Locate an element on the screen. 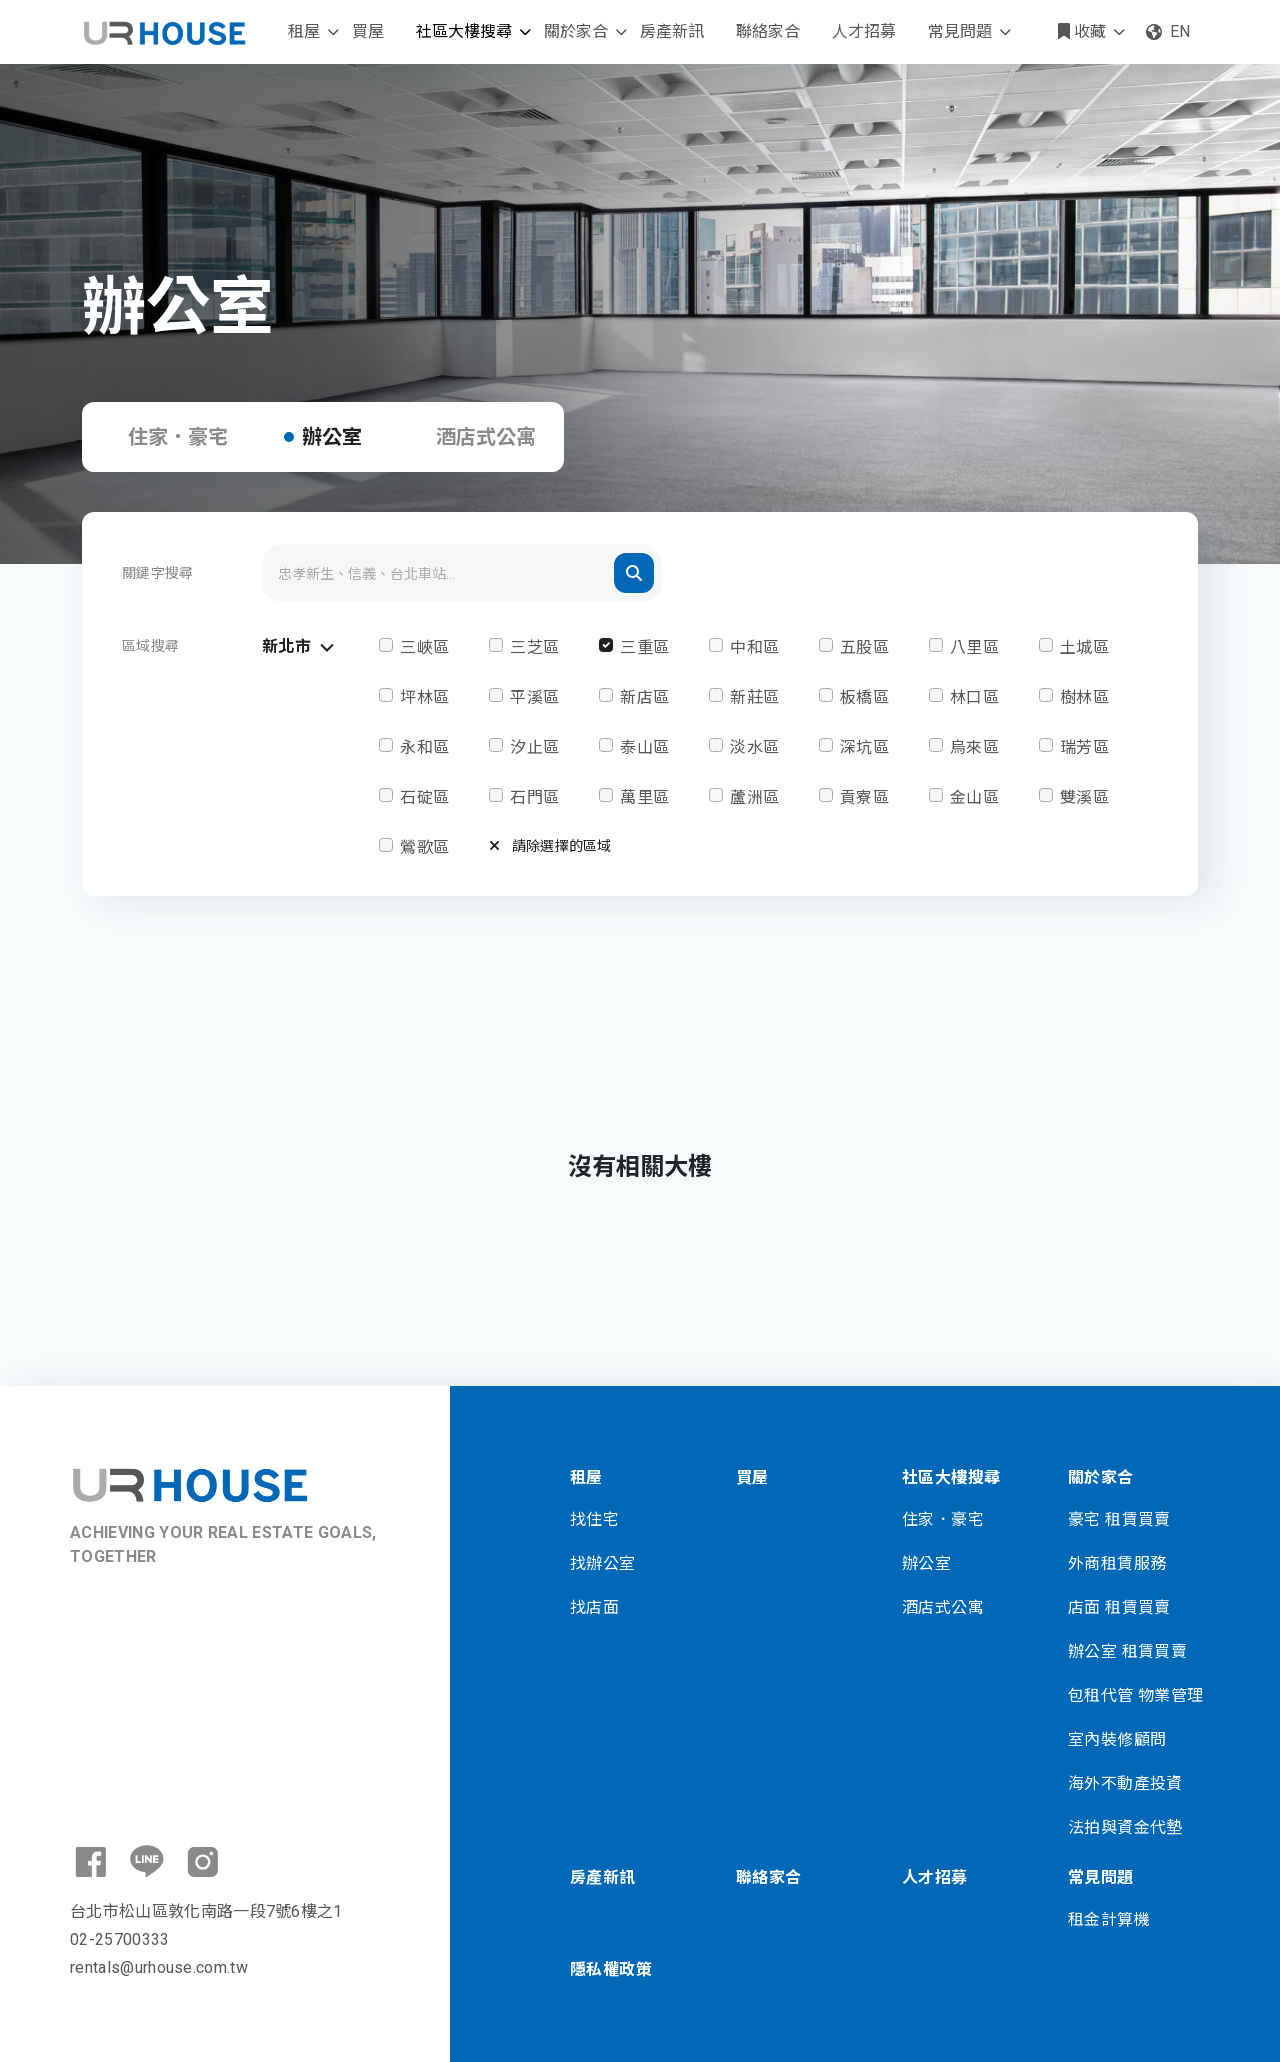 The image size is (1280, 2062). 八里區 is located at coordinates (974, 647).